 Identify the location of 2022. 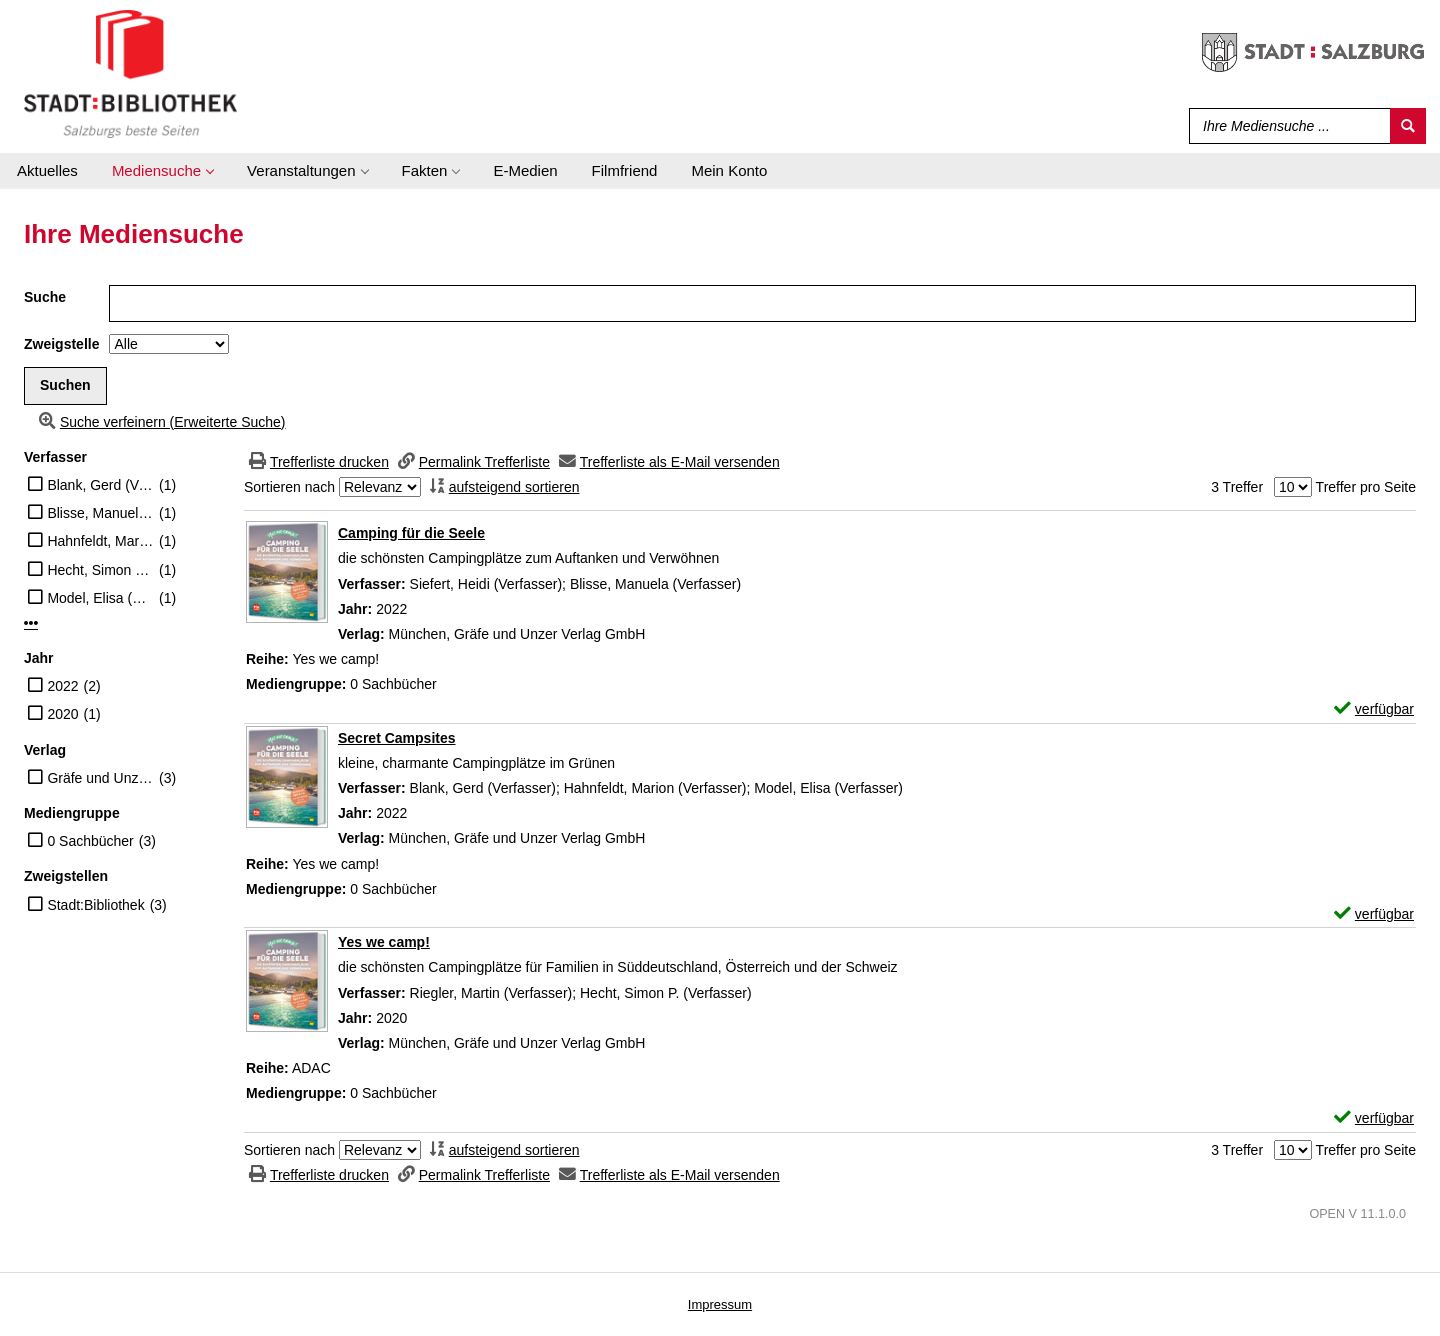
(62, 686).